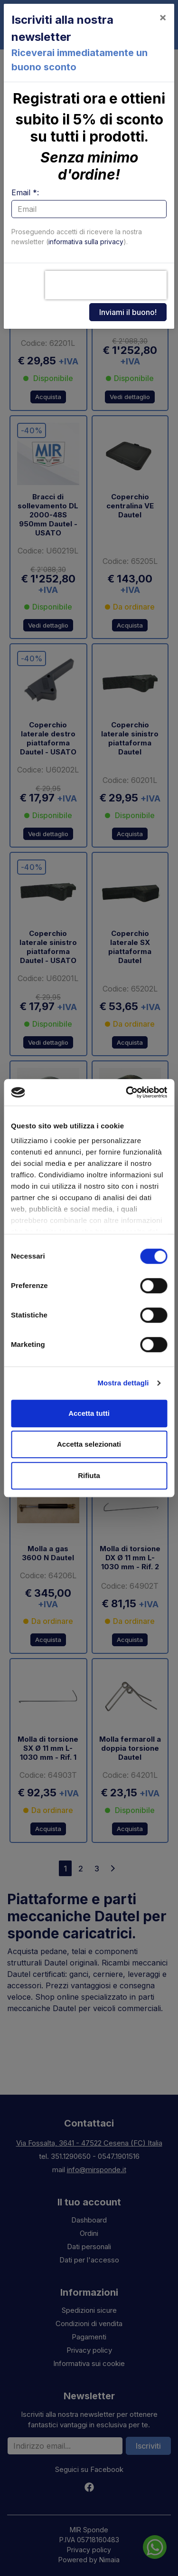 The width and height of the screenshot is (178, 2576). What do you see at coordinates (123, 1383) in the screenshot?
I see `Mostra dettagli` at bounding box center [123, 1383].